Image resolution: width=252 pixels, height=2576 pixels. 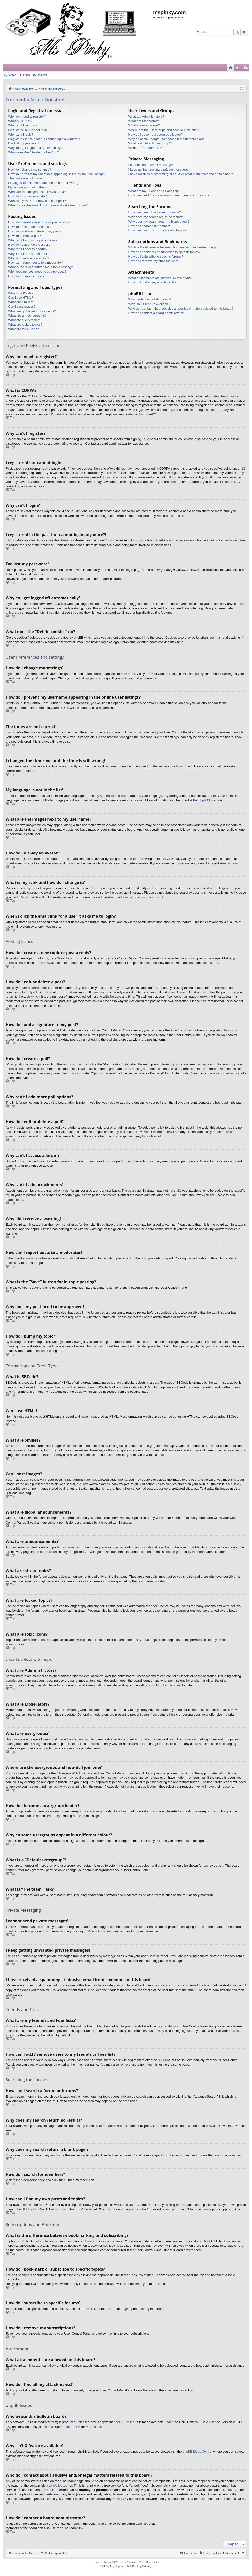 I want to click on Can I use HTML?, so click(x=20, y=297).